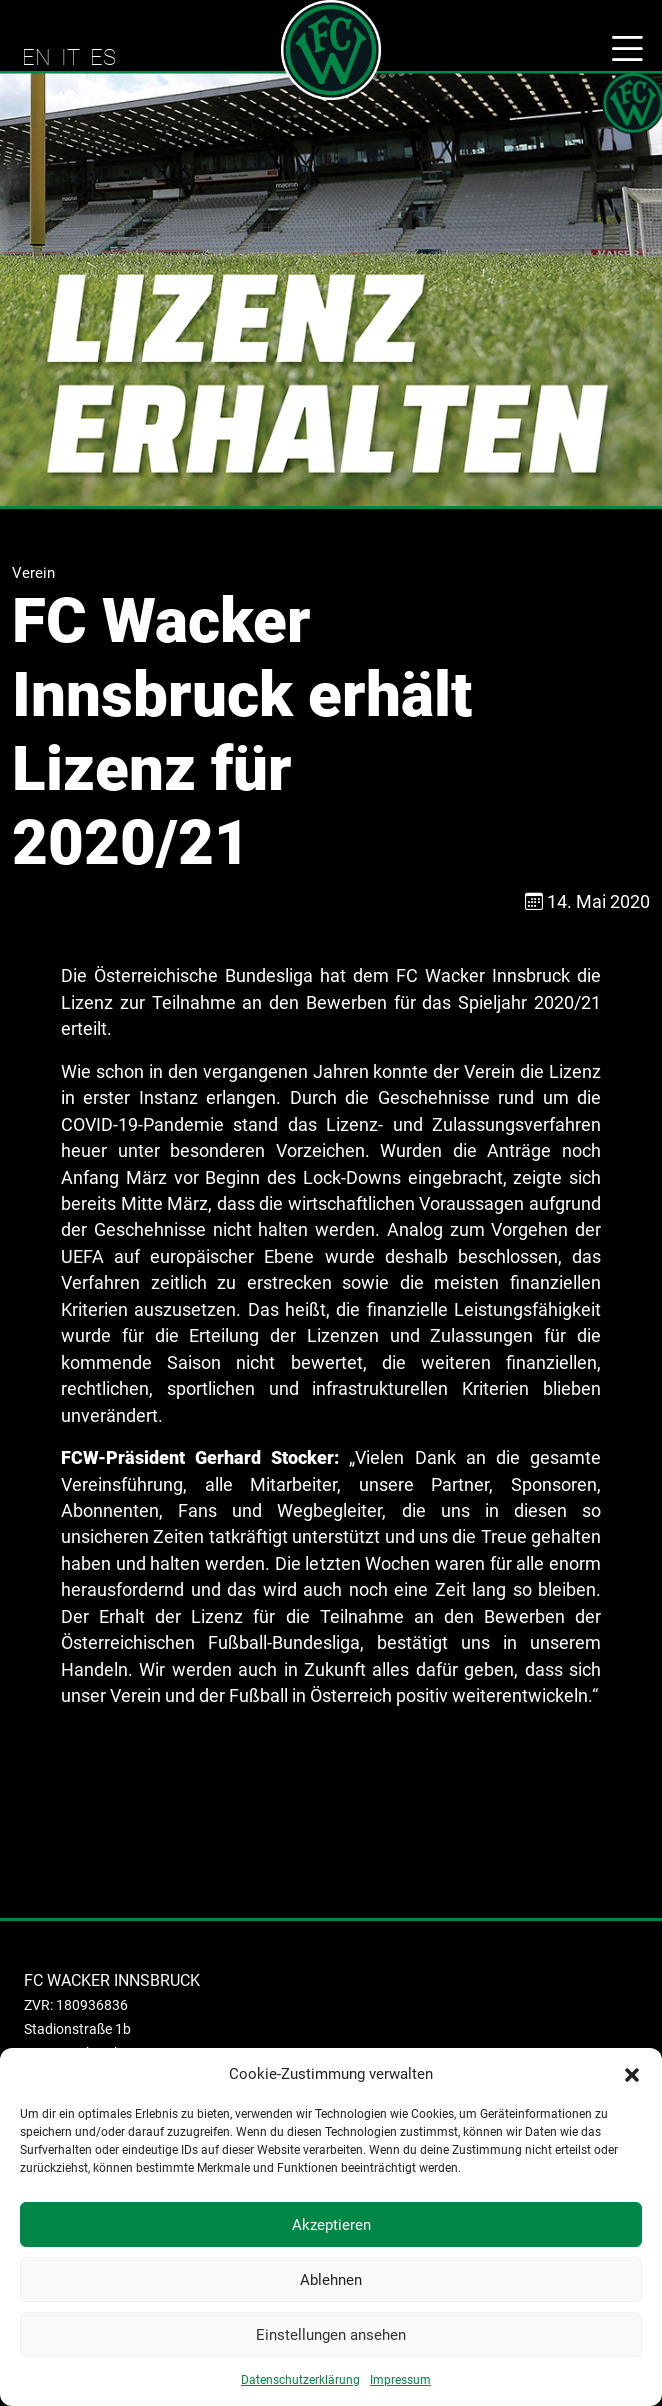  What do you see at coordinates (331, 2280) in the screenshot?
I see `Ablehnen` at bounding box center [331, 2280].